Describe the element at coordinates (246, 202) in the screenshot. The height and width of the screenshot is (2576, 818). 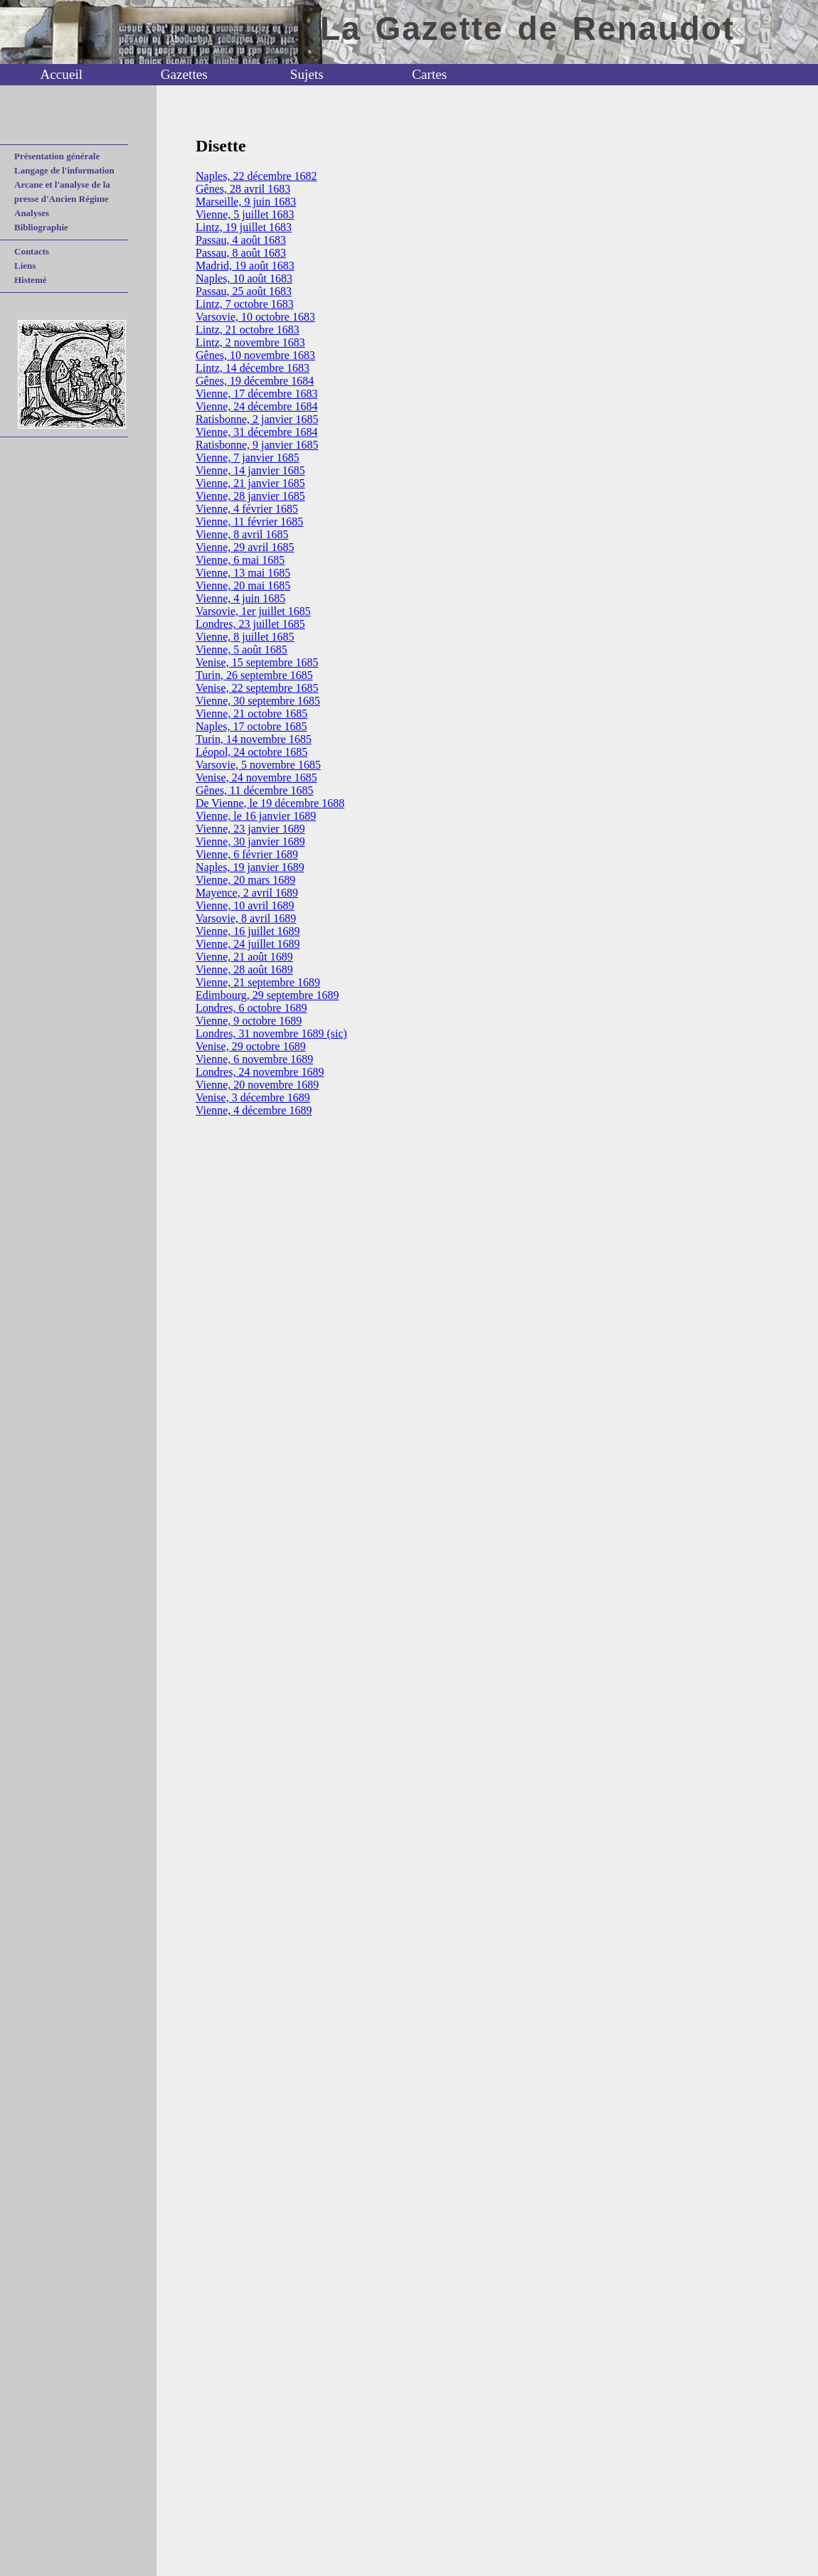
I see `Marseille, 9 juin 1683` at that location.